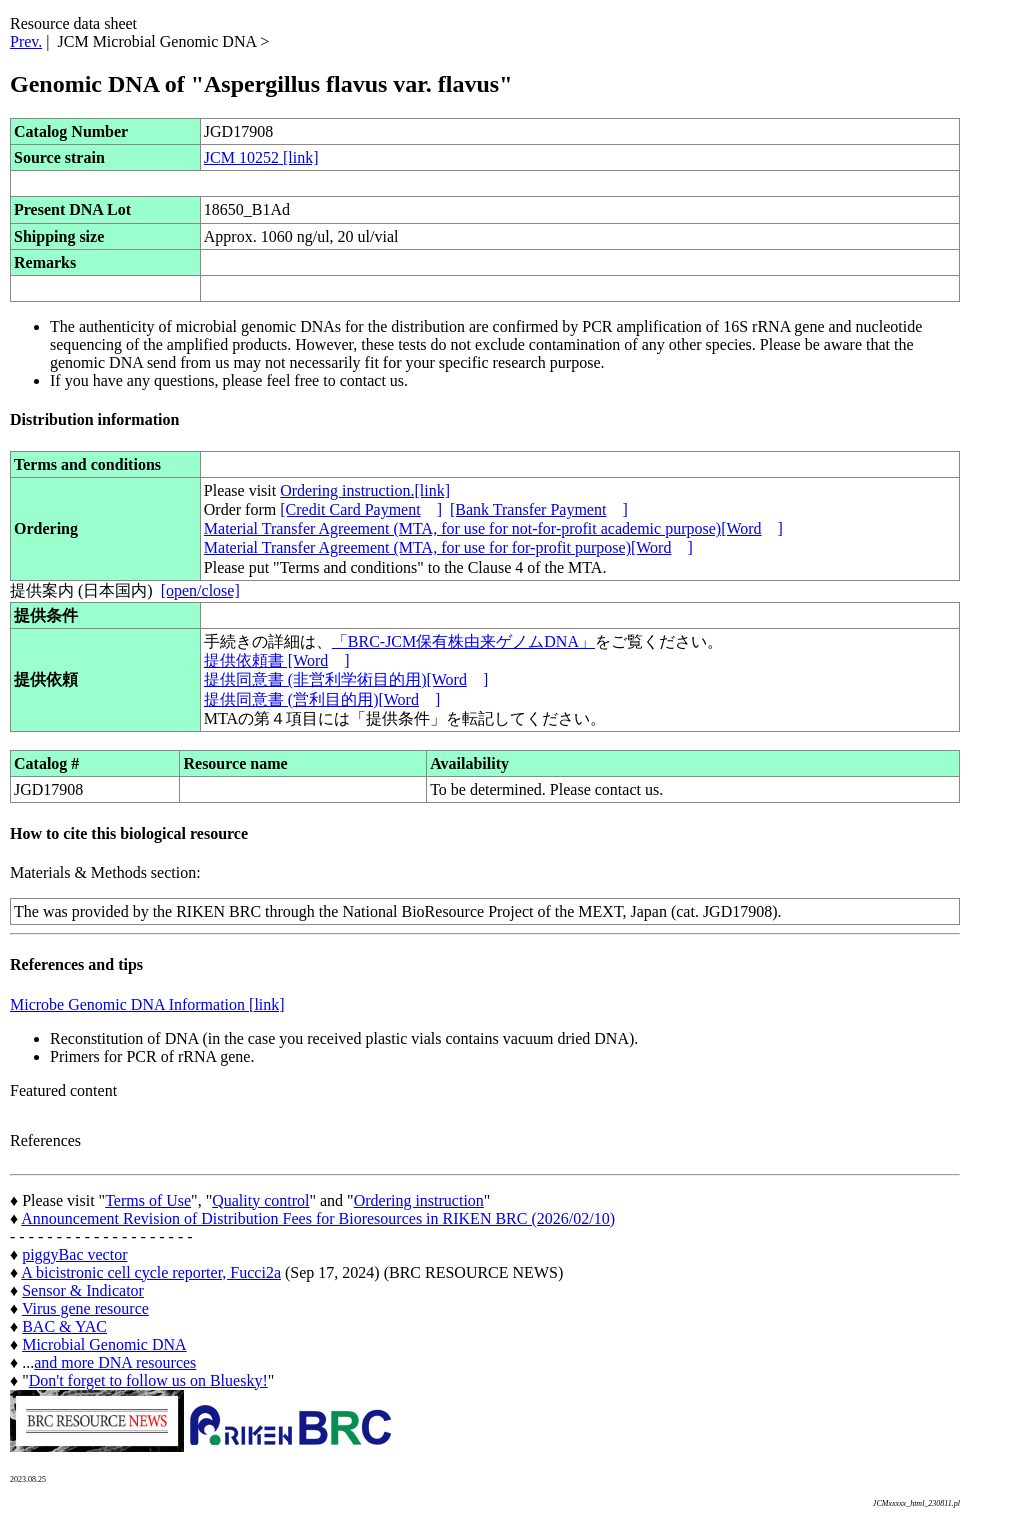 The width and height of the screenshot is (1024, 1527). What do you see at coordinates (147, 1004) in the screenshot?
I see `Microbe Genomic DNA Information [link]` at bounding box center [147, 1004].